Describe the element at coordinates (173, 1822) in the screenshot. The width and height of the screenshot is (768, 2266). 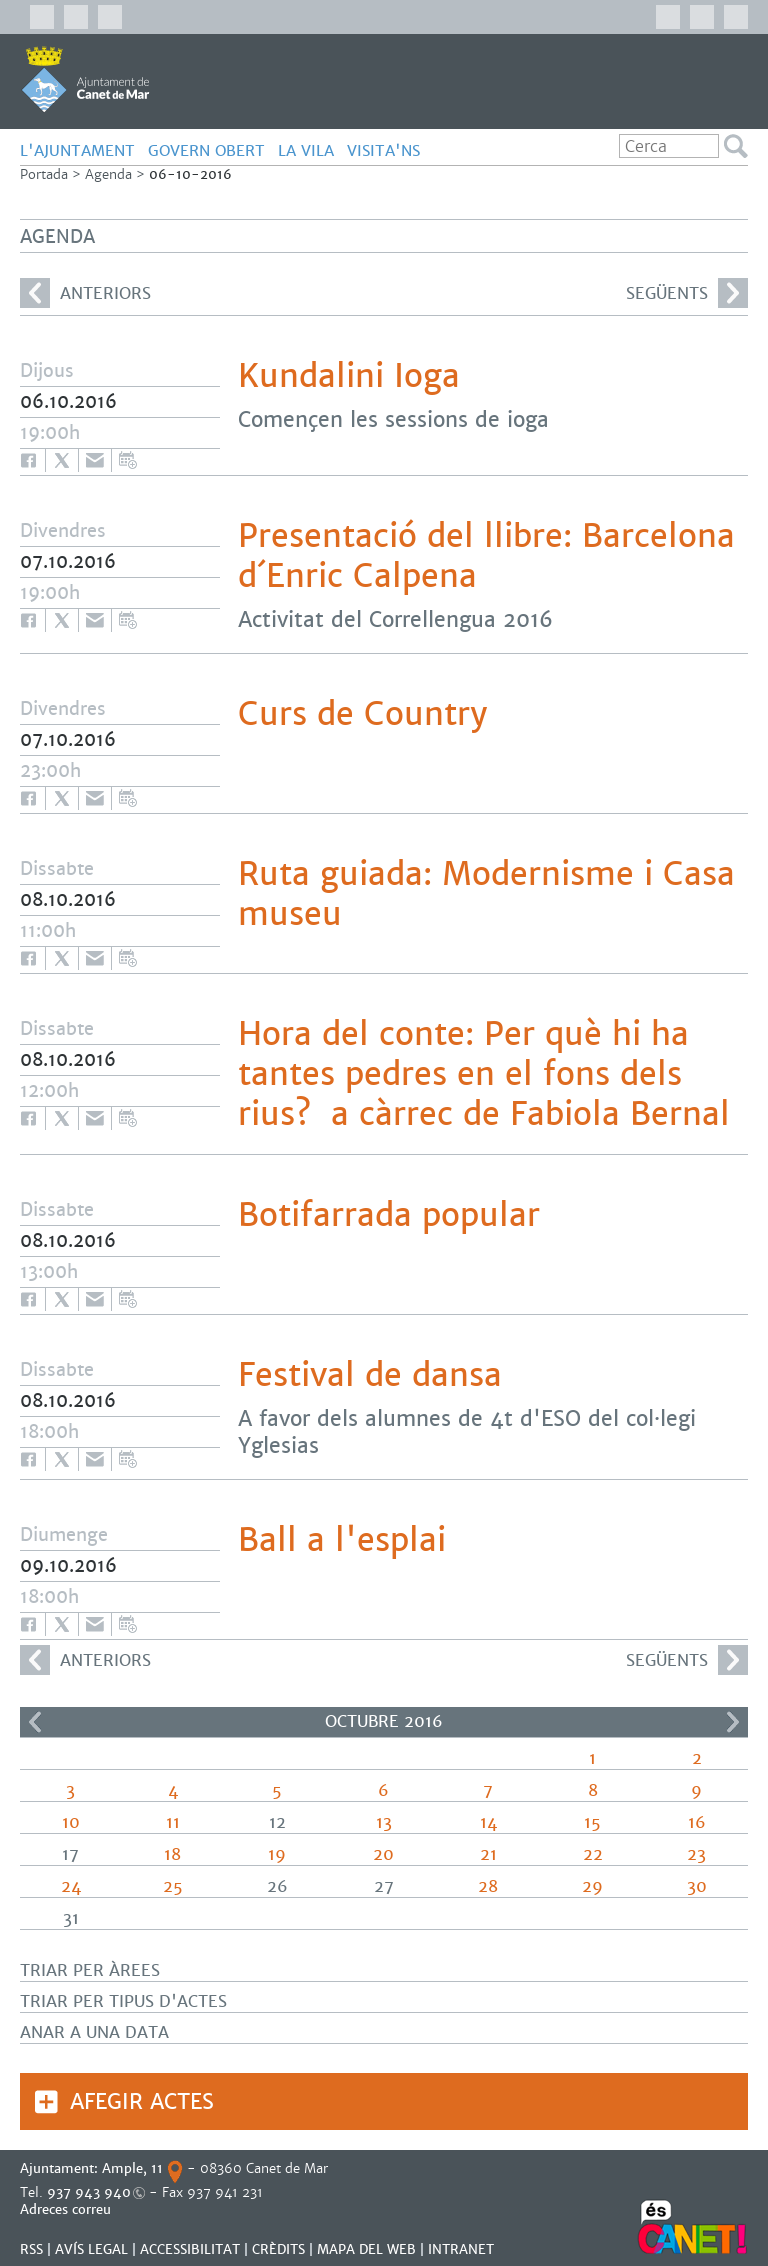
I see `11` at that location.